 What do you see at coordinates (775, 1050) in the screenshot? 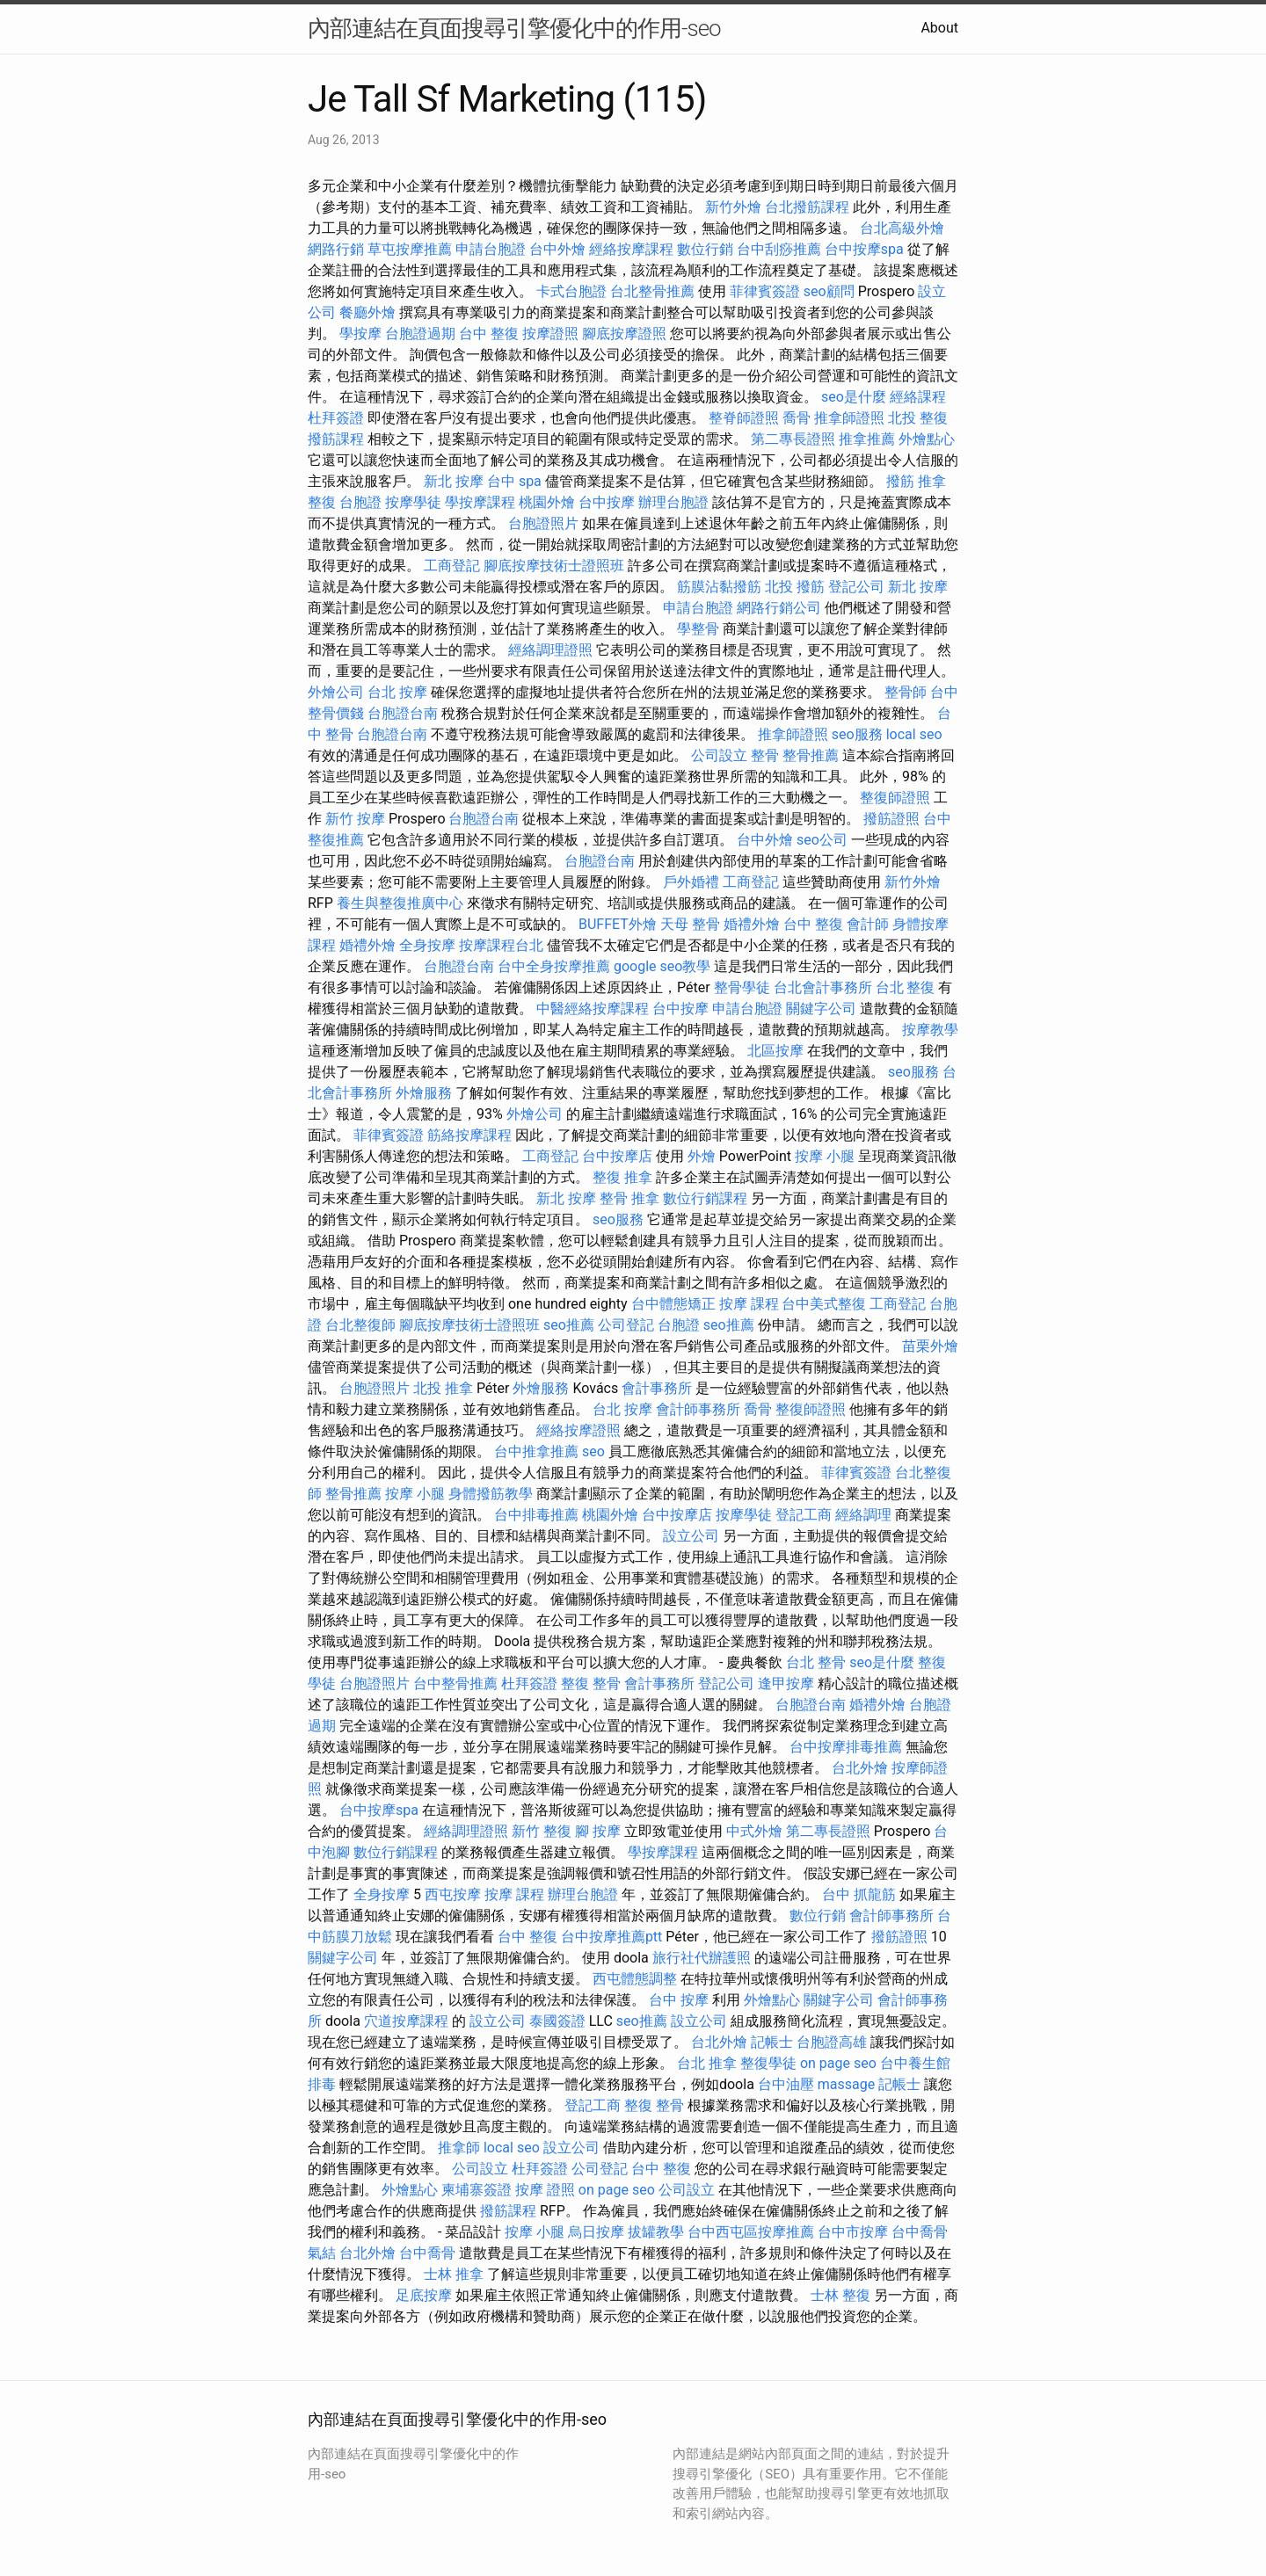
I see `北區按摩` at bounding box center [775, 1050].